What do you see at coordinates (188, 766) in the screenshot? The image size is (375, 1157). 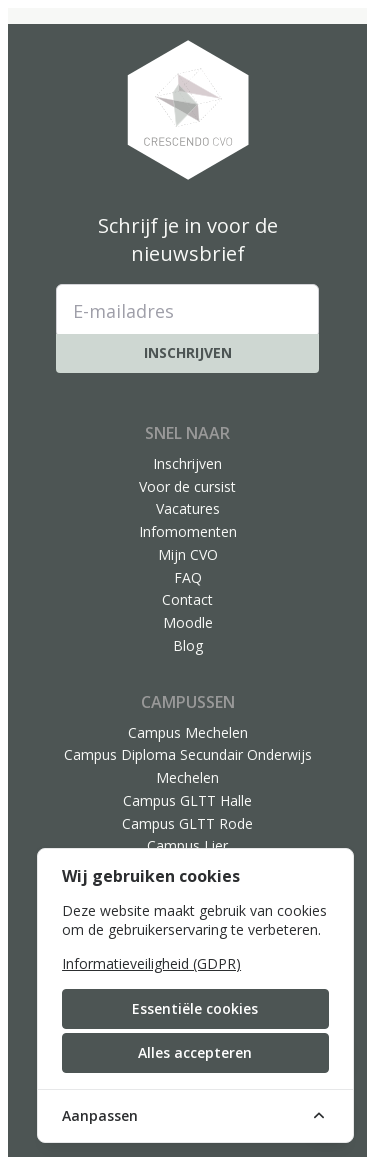 I see `Campus Diploma Secundair Onderwijs Mechelen` at bounding box center [188, 766].